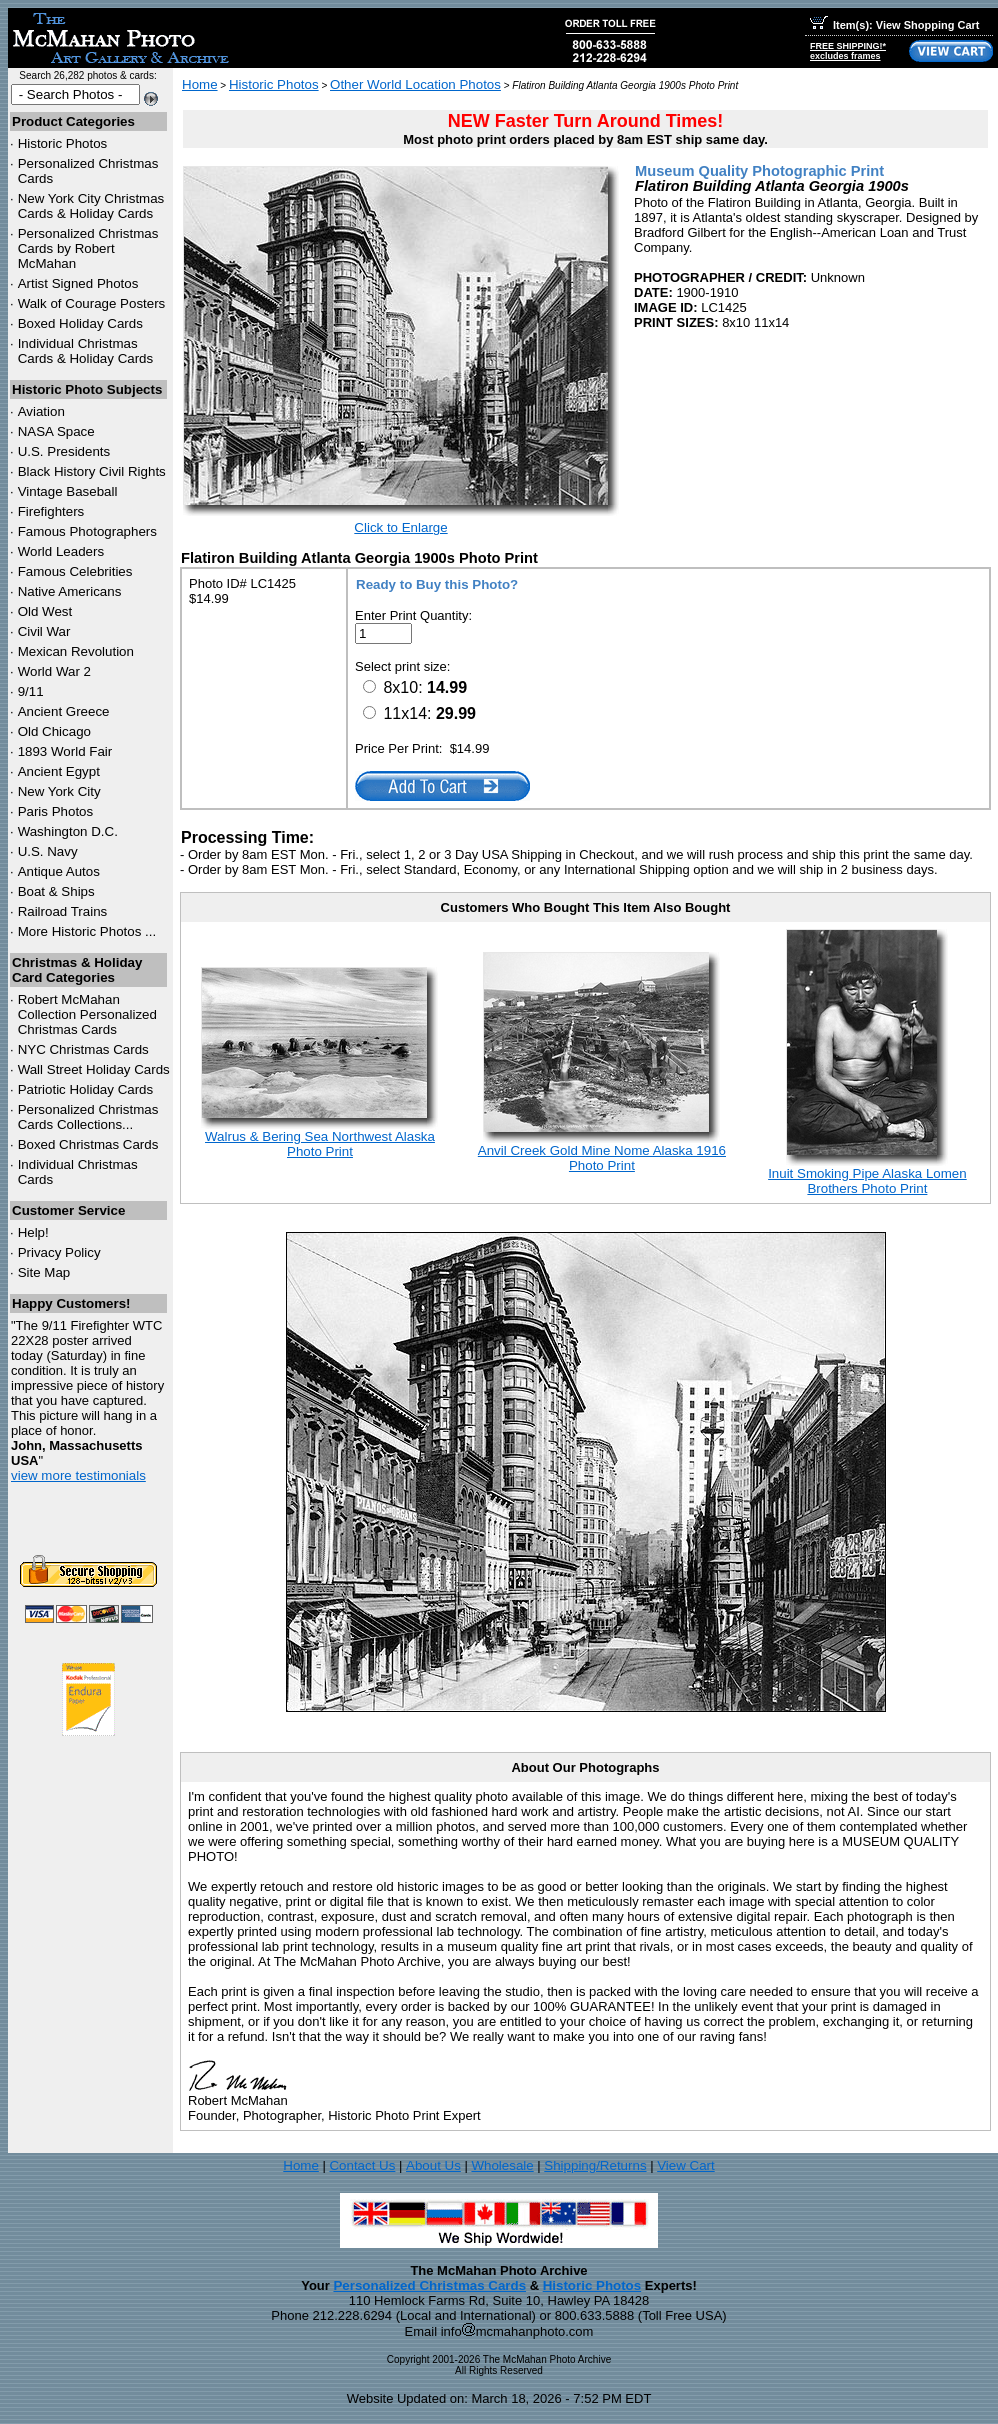  What do you see at coordinates (44, 1272) in the screenshot?
I see `Site Map` at bounding box center [44, 1272].